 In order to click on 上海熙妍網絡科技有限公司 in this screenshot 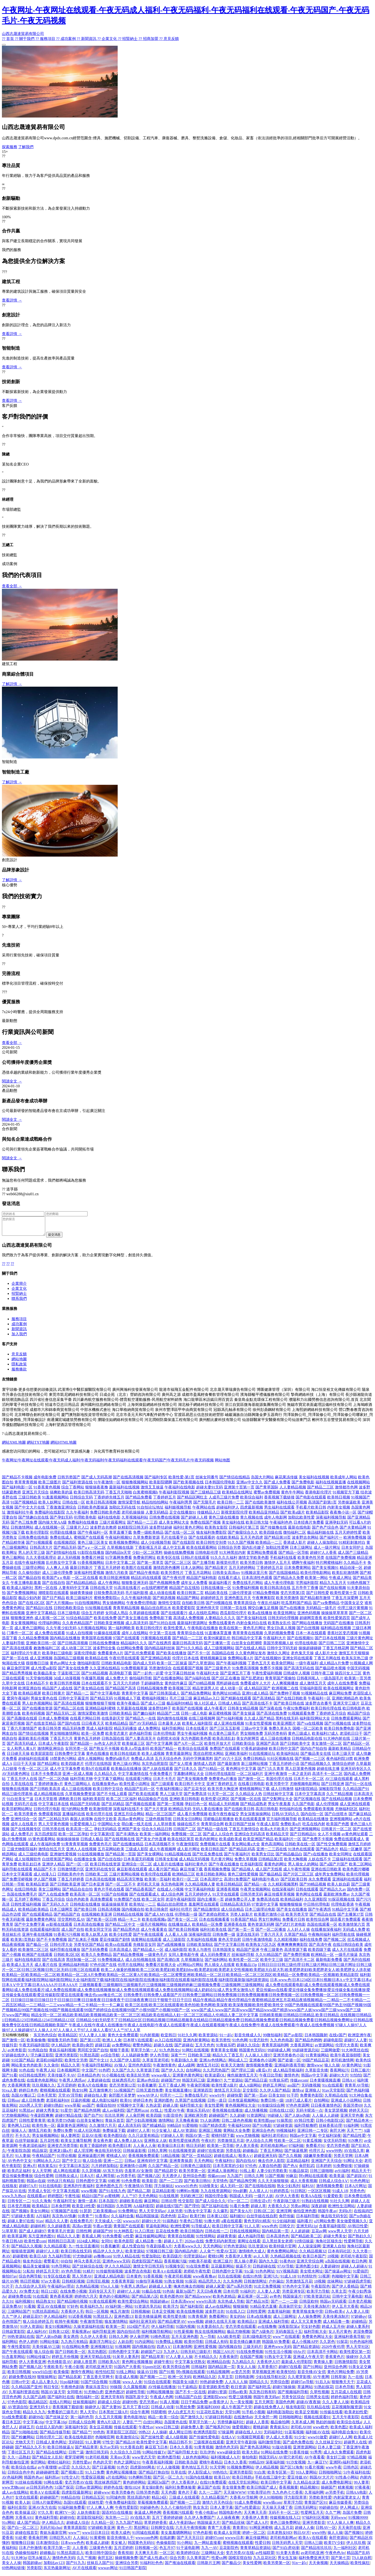, I will do `click(315, 1413)`.